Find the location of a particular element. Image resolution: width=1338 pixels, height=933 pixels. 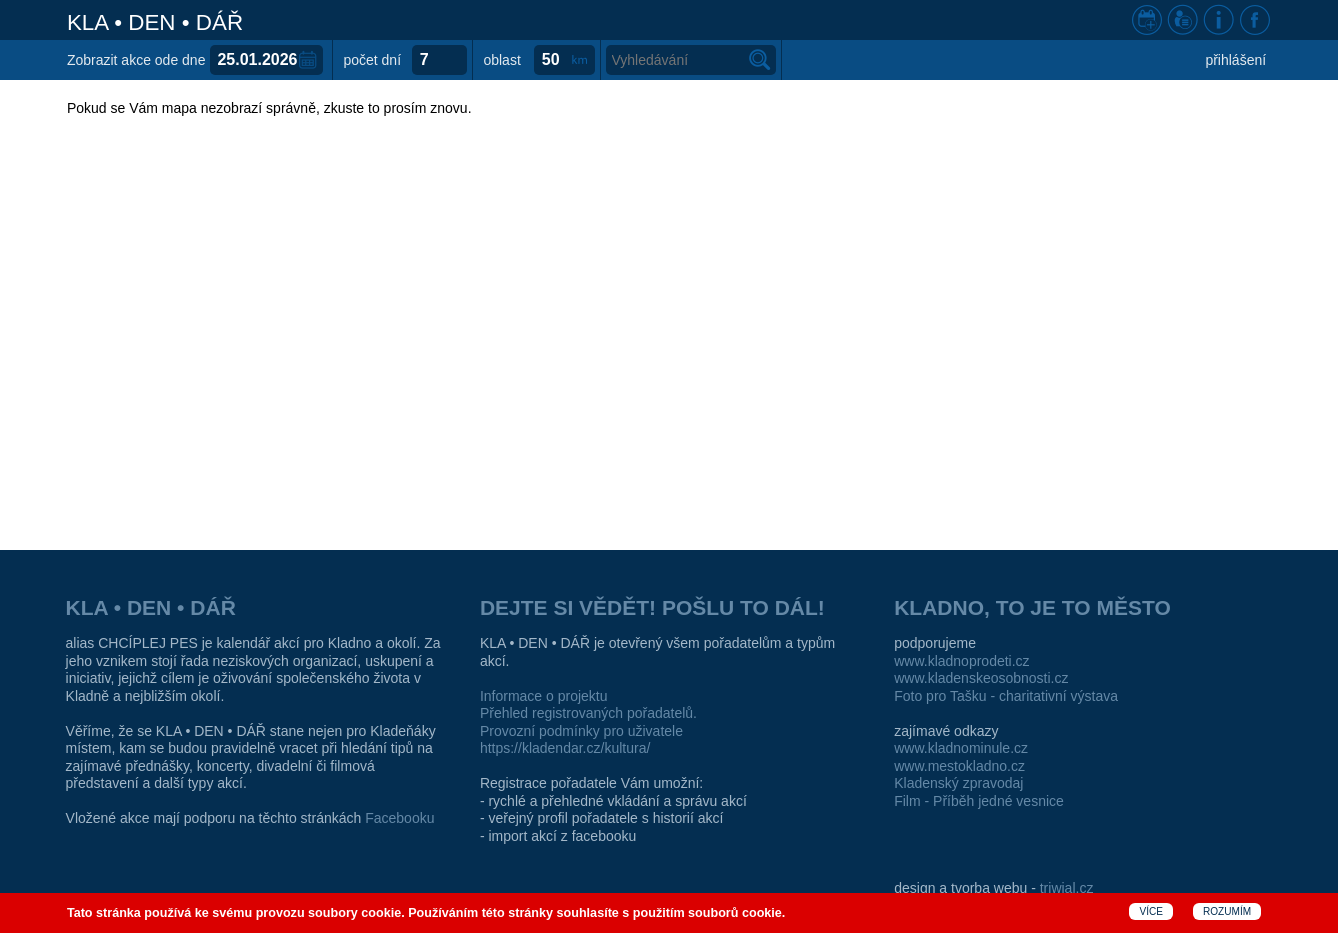

www.kladnominule.cz is located at coordinates (961, 748).